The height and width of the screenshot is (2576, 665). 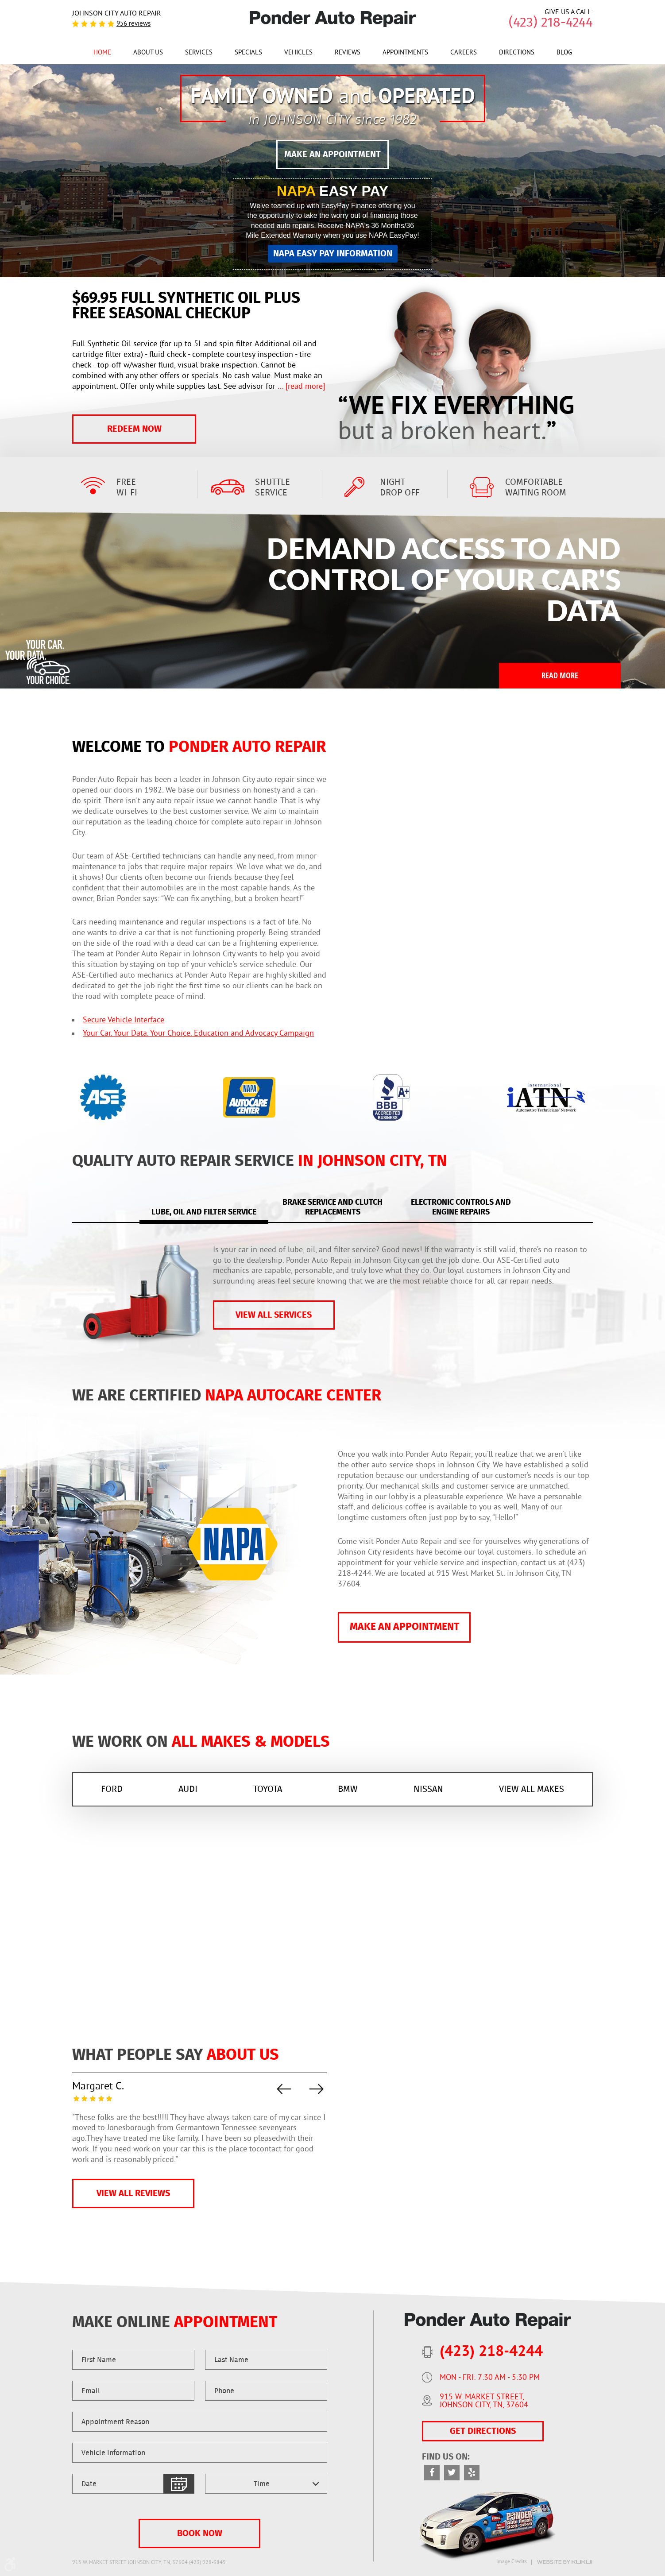 I want to click on VIEW ALL REVIEWS, so click(x=133, y=2193).